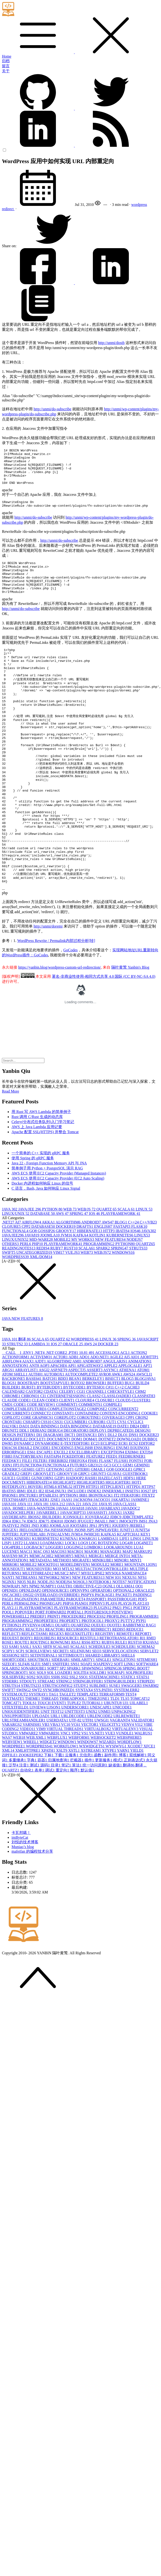  What do you see at coordinates (37, 1175) in the screenshot?
I see `Rust 调用 C/Rust 生成的动态库` at bounding box center [37, 1175].